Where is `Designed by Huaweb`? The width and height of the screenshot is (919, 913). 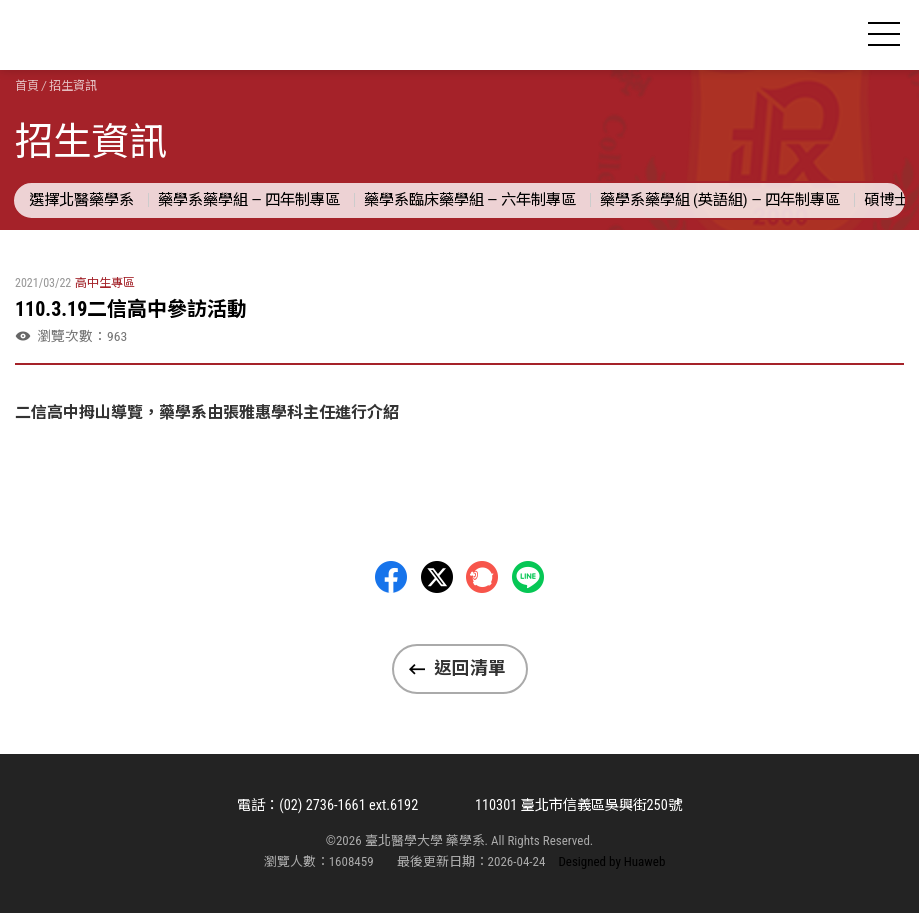 Designed by Huaweb is located at coordinates (611, 861).